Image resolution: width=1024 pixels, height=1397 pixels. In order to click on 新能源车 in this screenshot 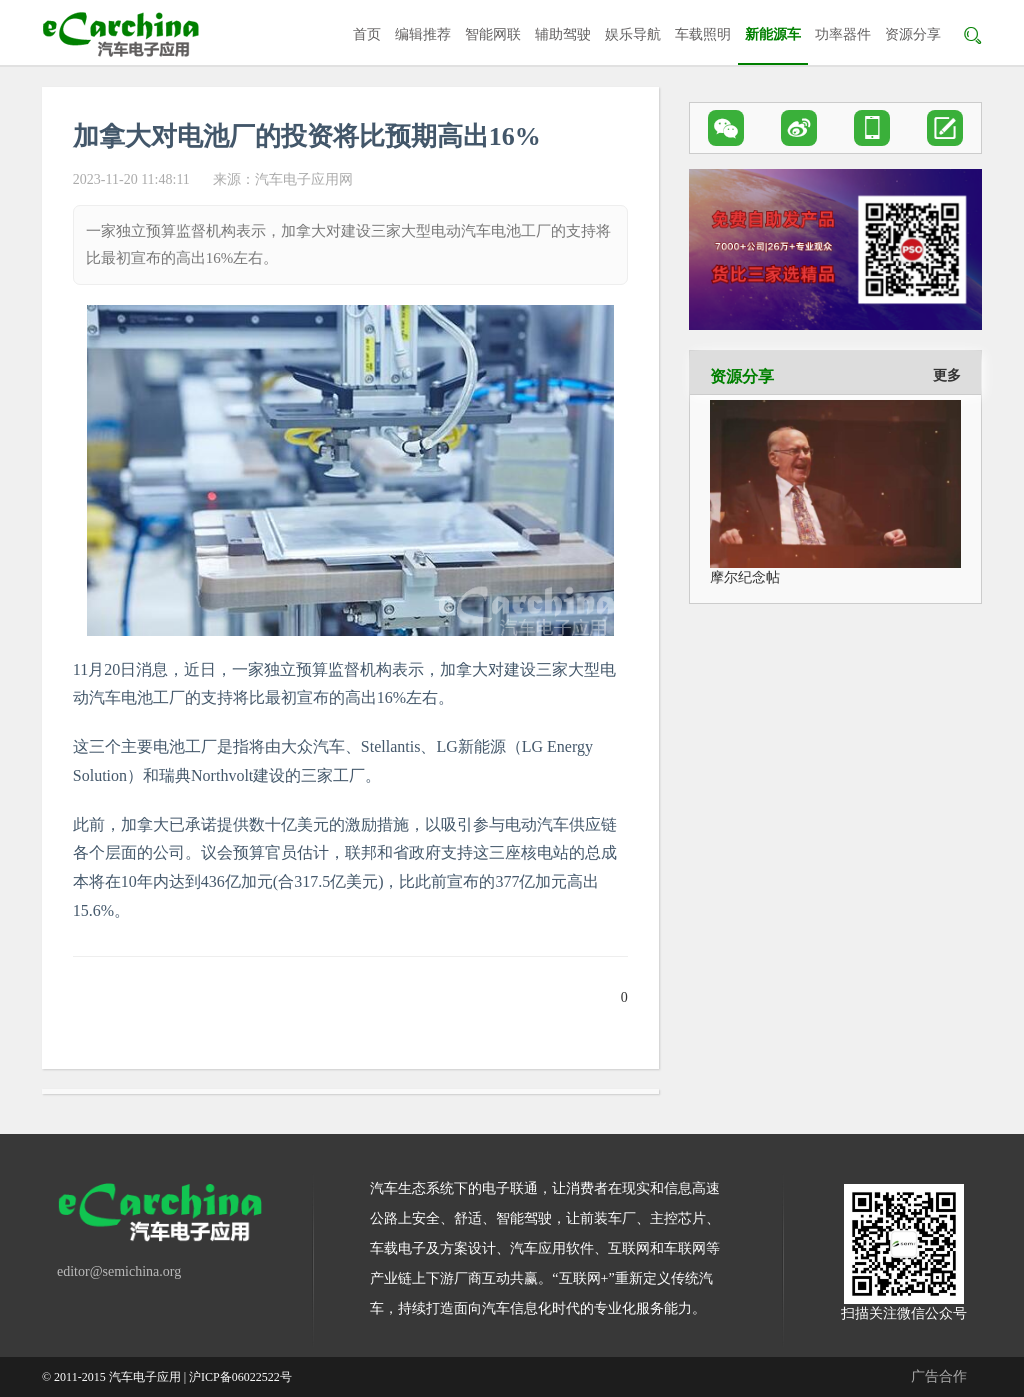, I will do `click(773, 34)`.